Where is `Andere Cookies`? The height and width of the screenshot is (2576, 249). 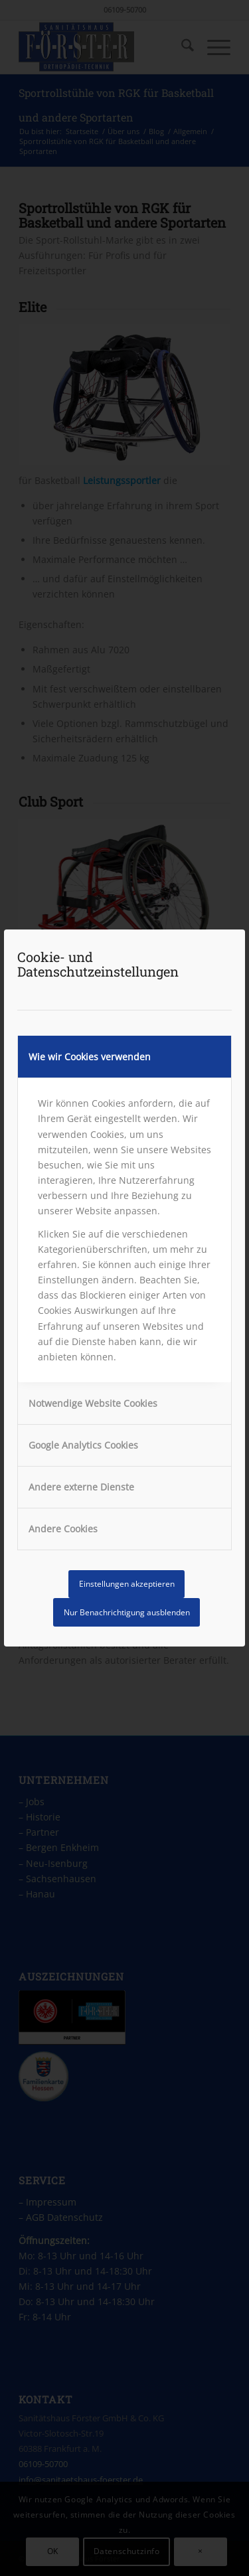 Andere Cookies is located at coordinates (63, 1528).